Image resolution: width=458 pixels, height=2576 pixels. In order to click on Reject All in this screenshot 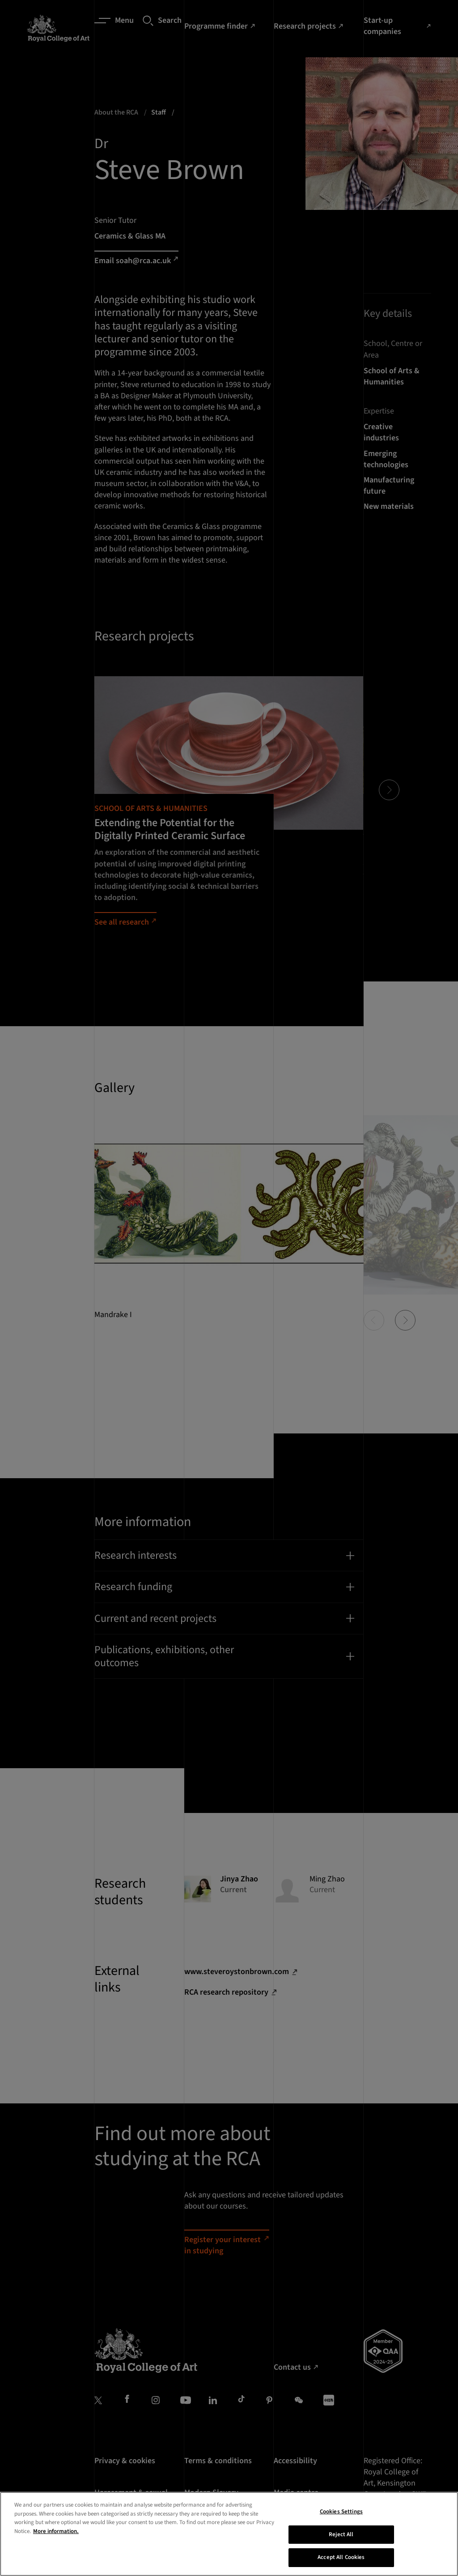, I will do `click(341, 2539)`.